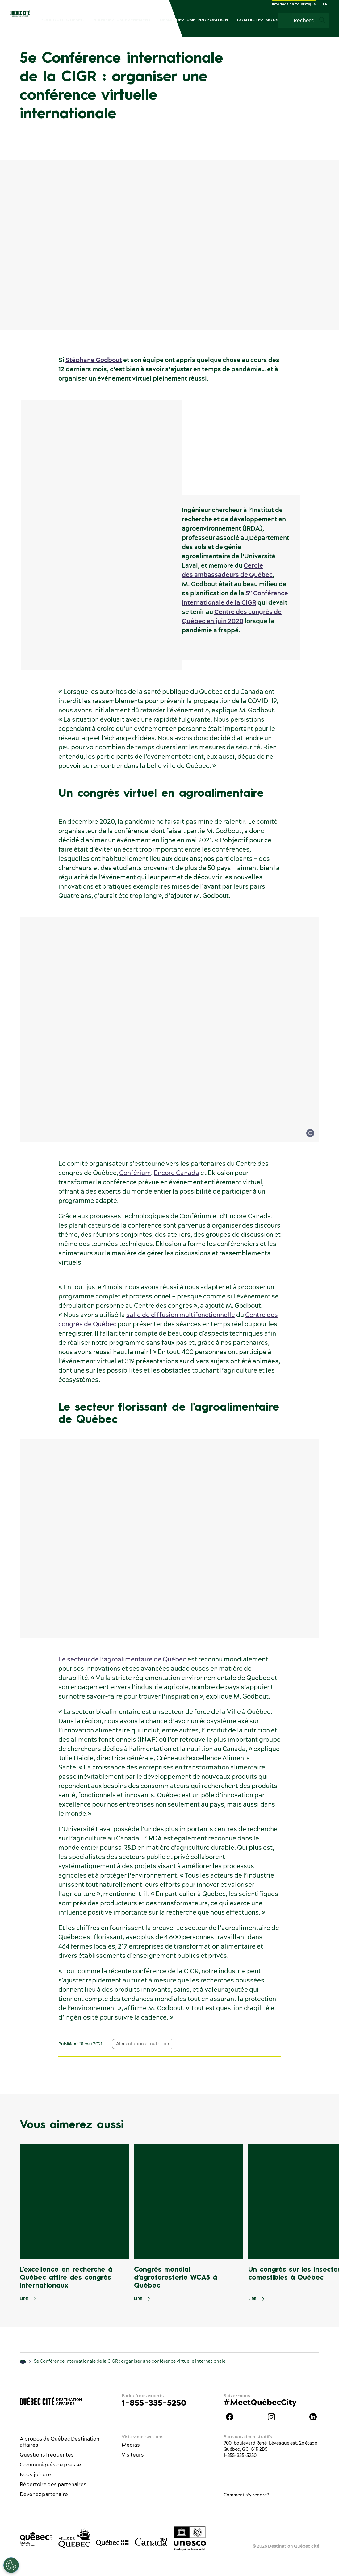  Describe the element at coordinates (325, 4) in the screenshot. I see `FR` at that location.